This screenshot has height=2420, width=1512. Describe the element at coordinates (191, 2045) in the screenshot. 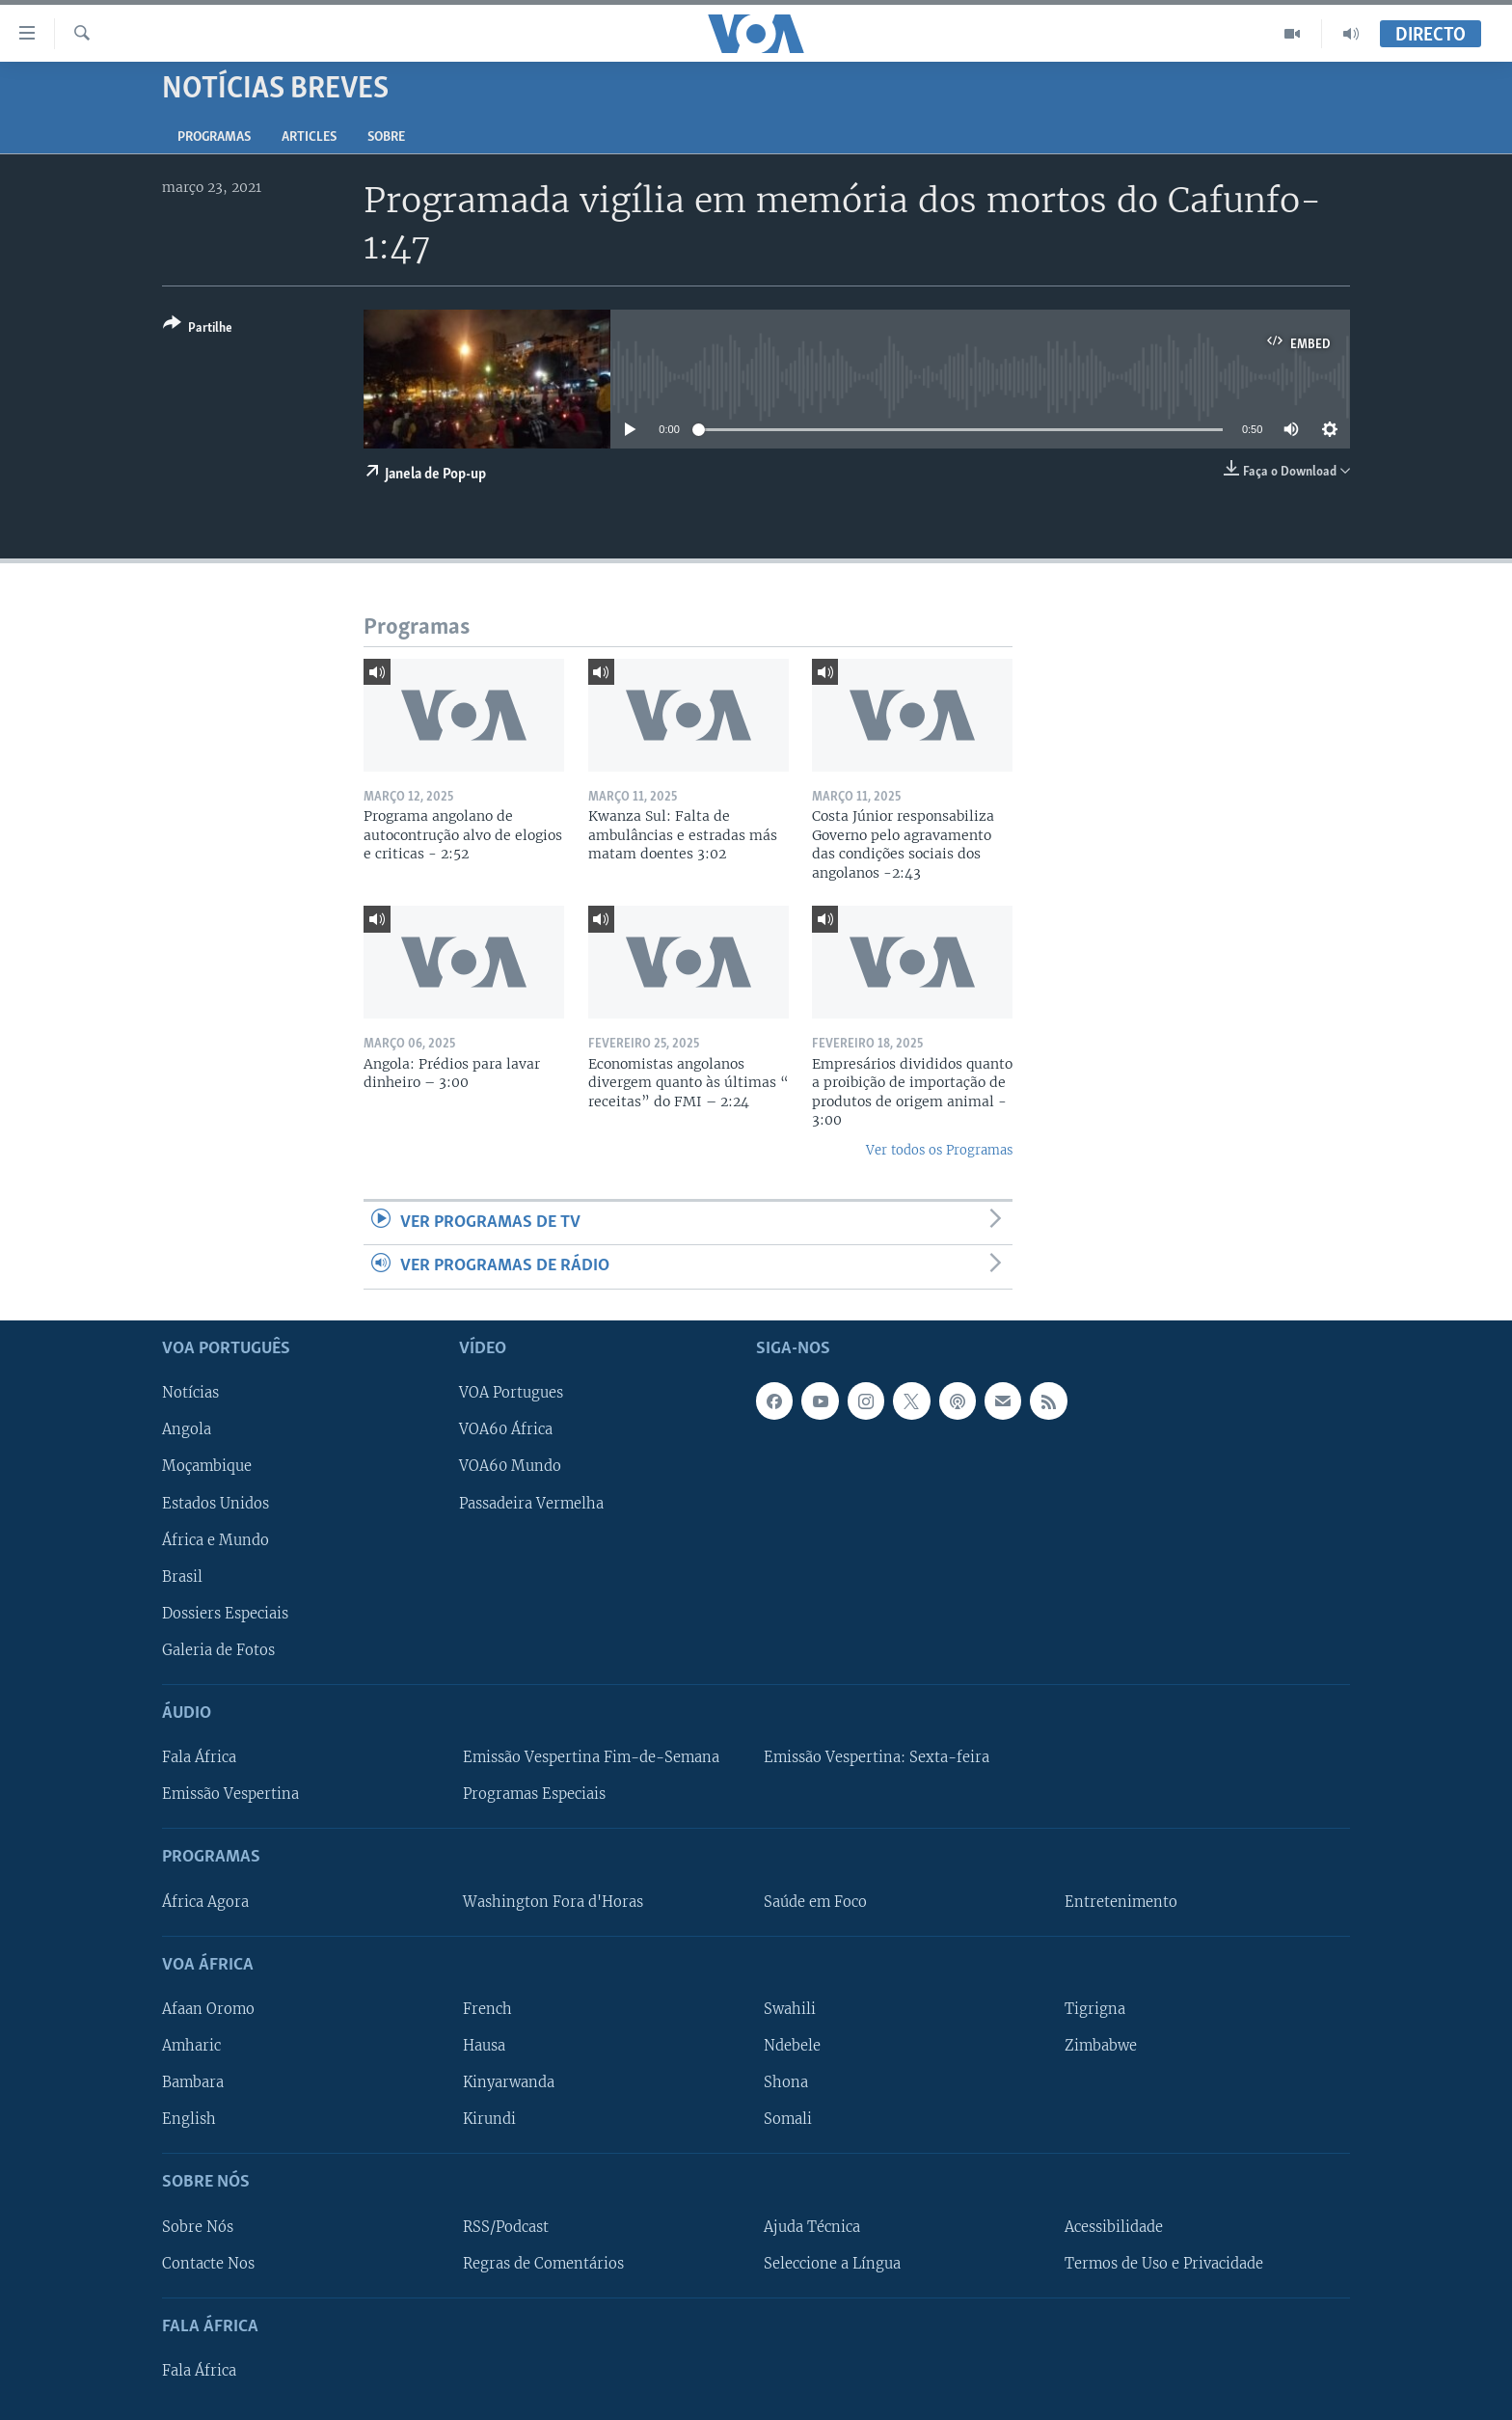

I see `Amharic` at that location.